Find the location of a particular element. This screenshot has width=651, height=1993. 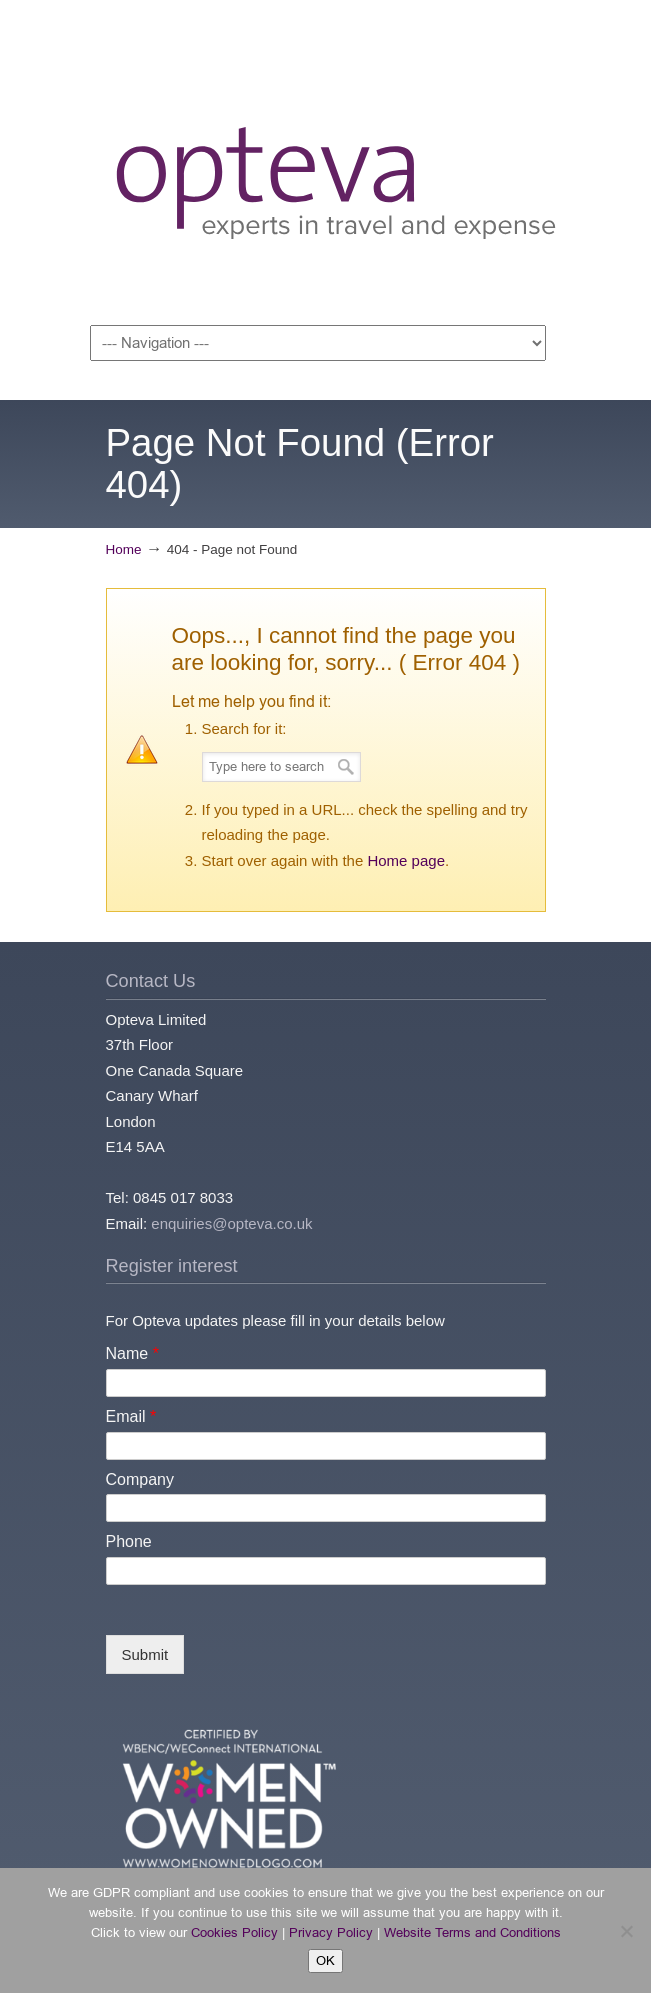

Website Terms and Conditions is located at coordinates (472, 1932).